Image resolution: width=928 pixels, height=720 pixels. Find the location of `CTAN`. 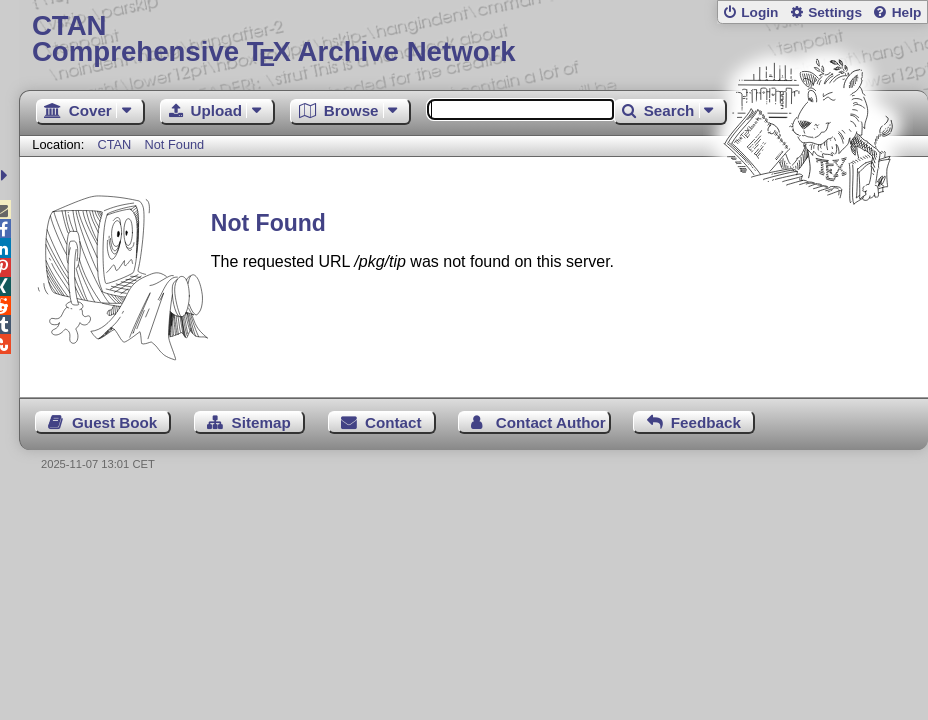

CTAN is located at coordinates (114, 144).